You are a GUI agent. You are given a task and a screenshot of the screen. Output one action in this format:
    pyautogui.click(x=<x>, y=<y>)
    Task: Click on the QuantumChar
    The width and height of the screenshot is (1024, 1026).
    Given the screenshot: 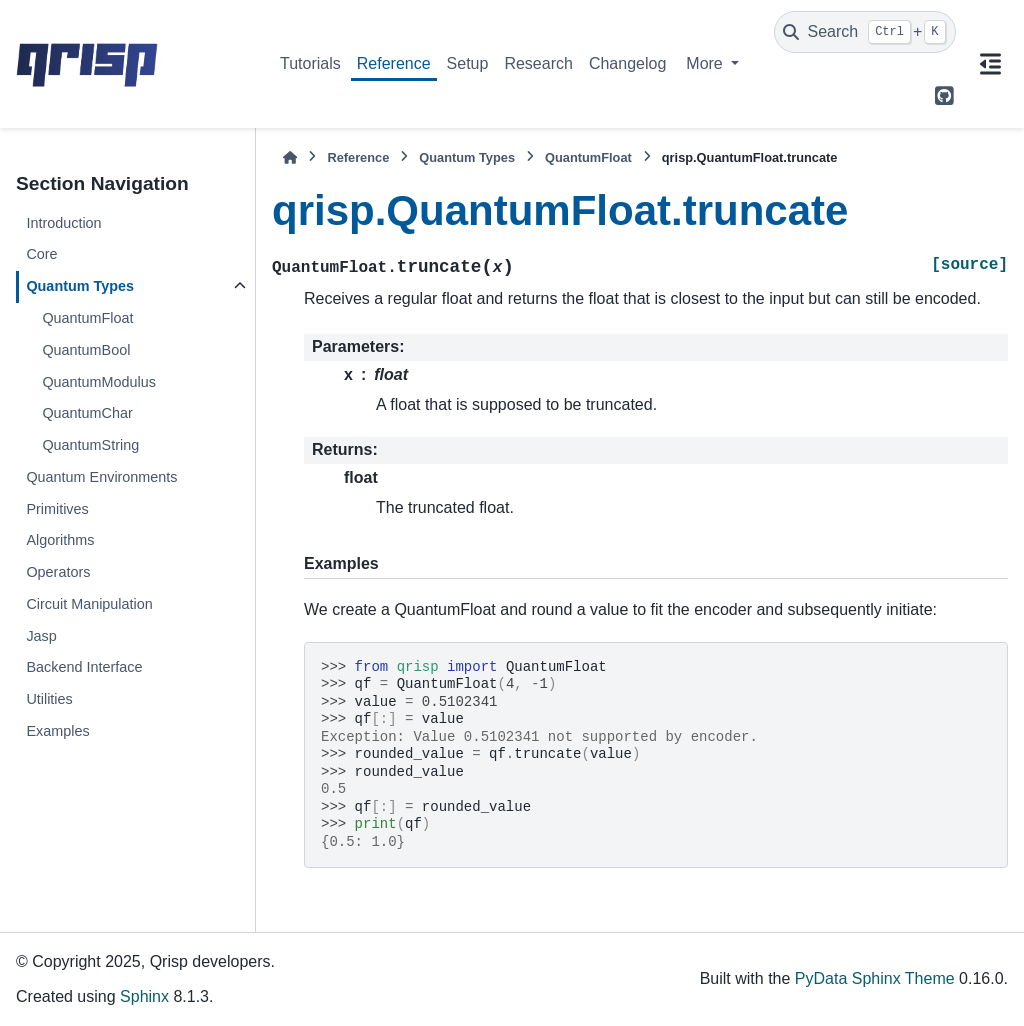 What is the action you would take?
    pyautogui.click(x=87, y=413)
    